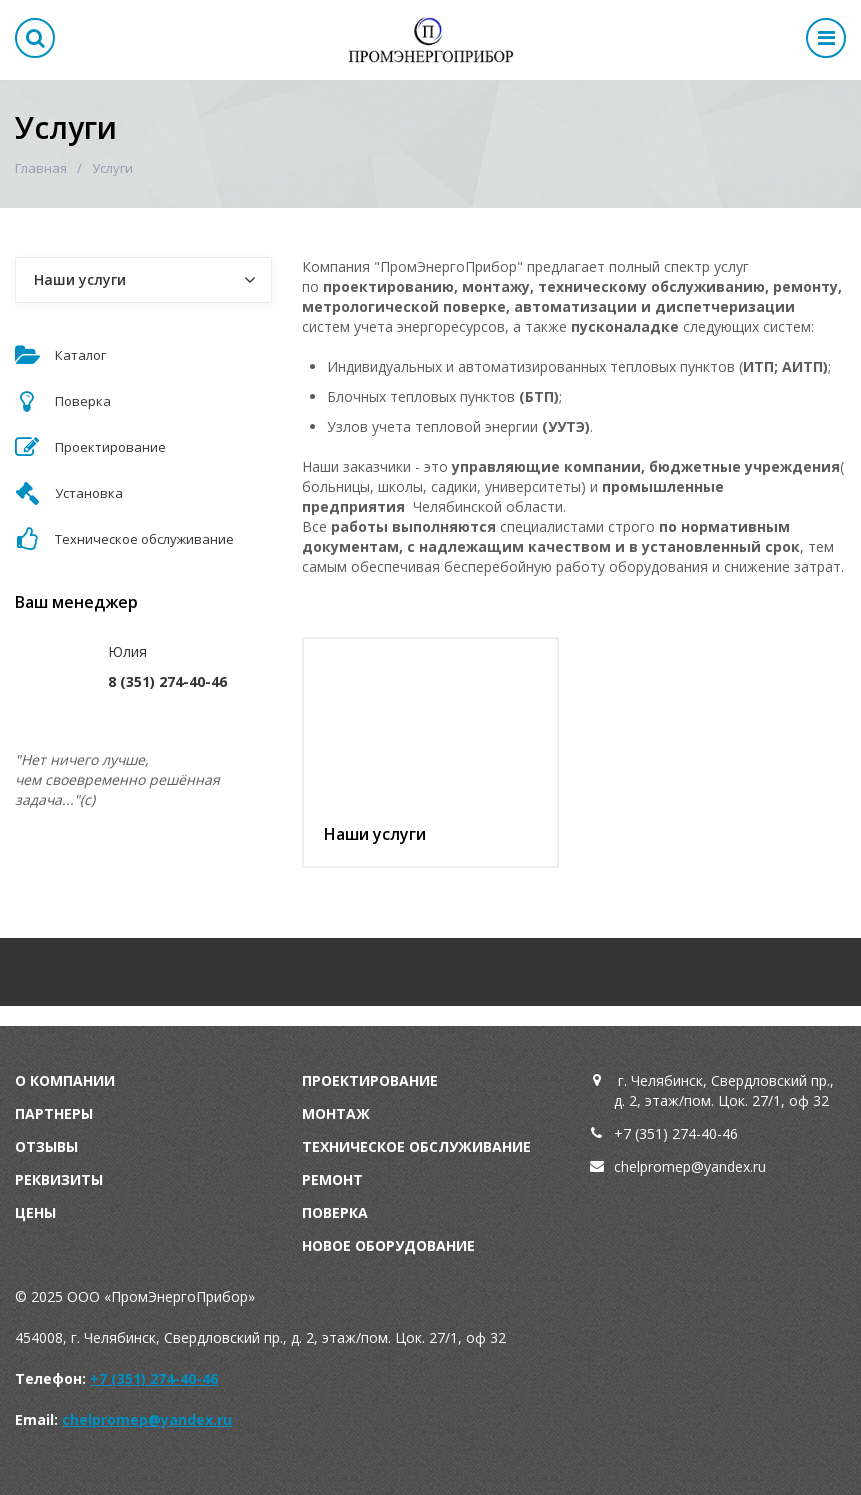 This screenshot has width=861, height=1495. I want to click on Цены, so click(35, 1212).